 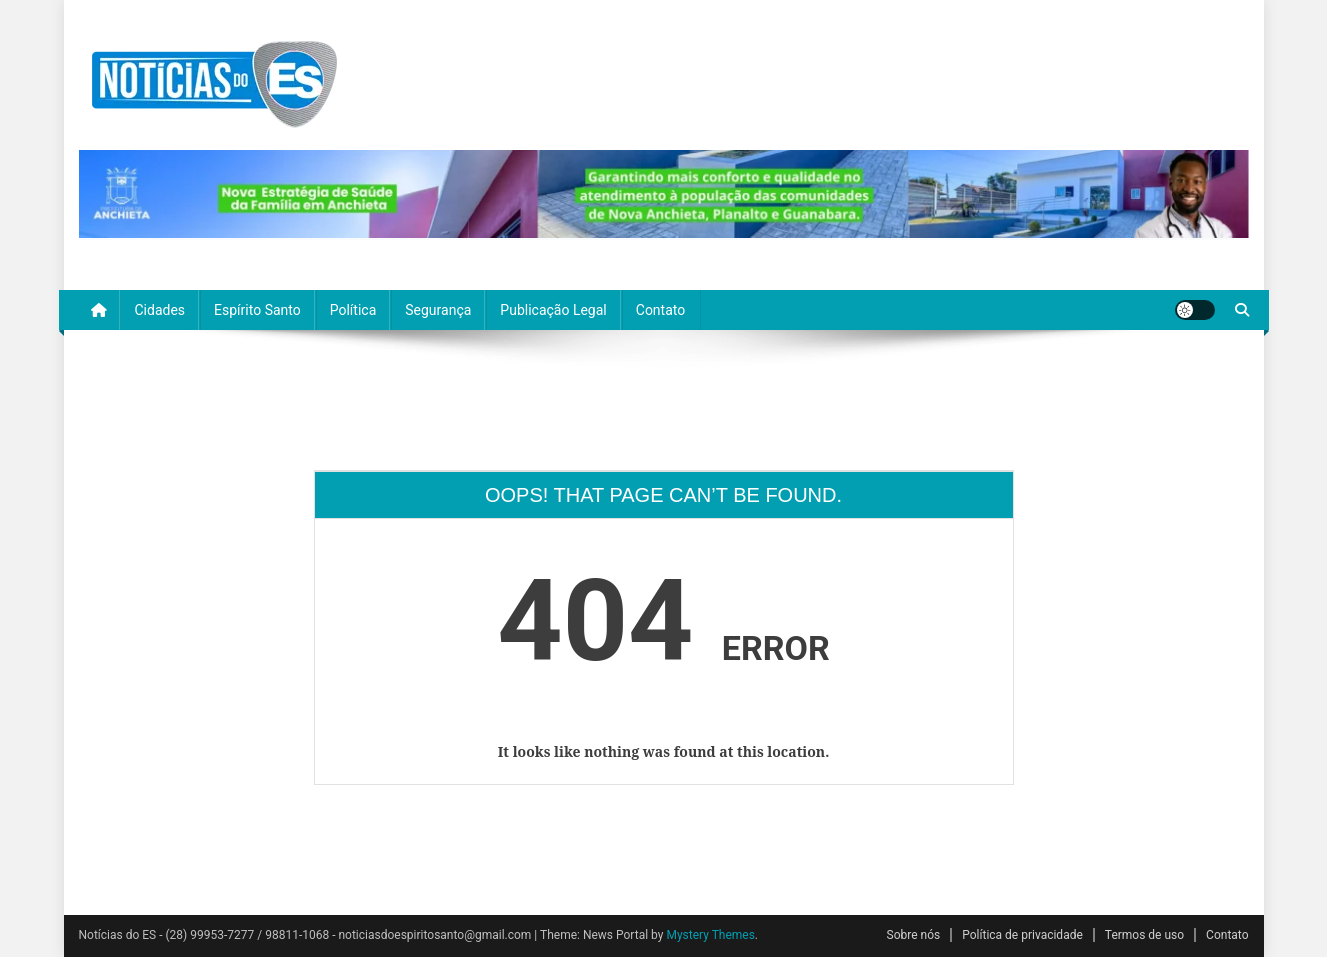 What do you see at coordinates (553, 310) in the screenshot?
I see `Publicação Legal` at bounding box center [553, 310].